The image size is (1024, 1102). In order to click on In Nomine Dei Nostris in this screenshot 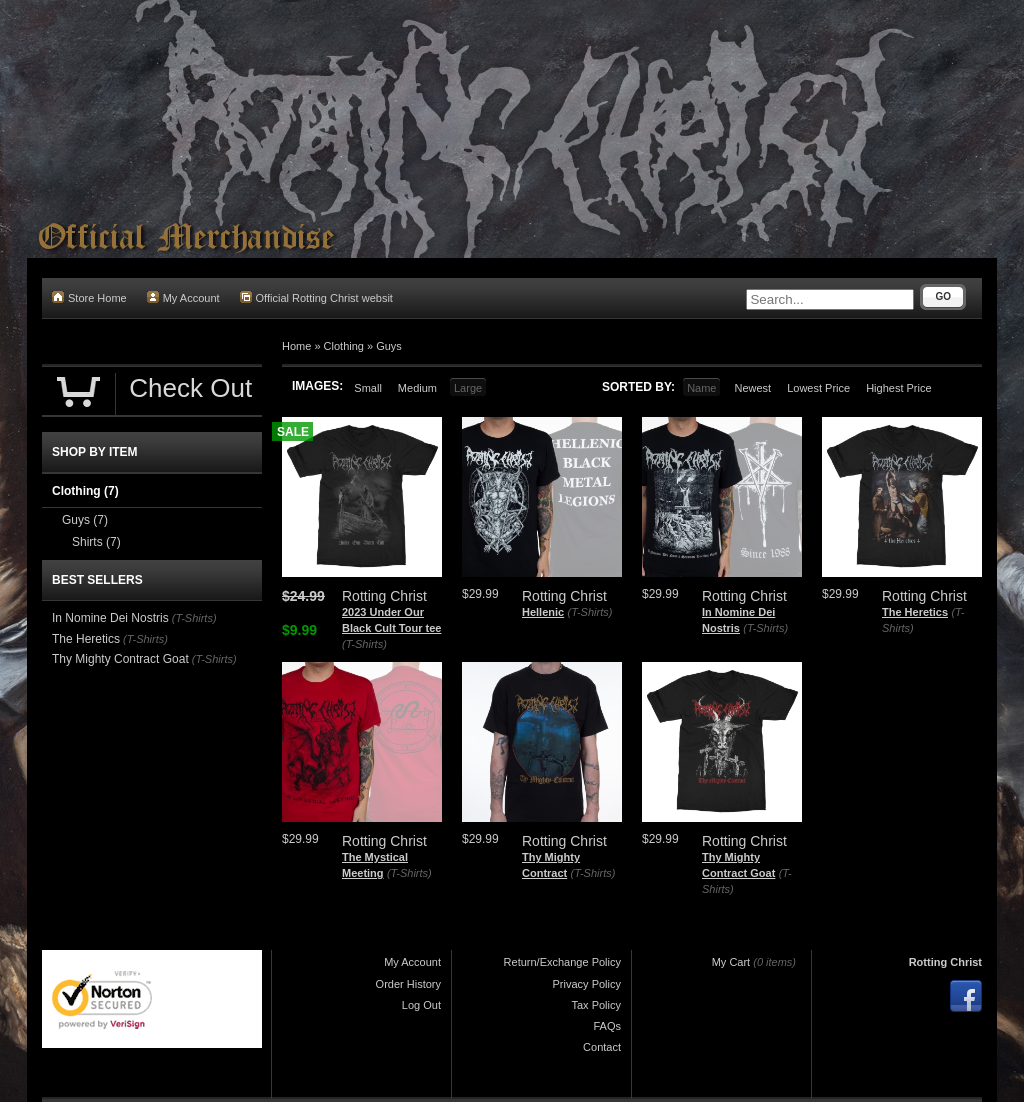, I will do `click(110, 618)`.